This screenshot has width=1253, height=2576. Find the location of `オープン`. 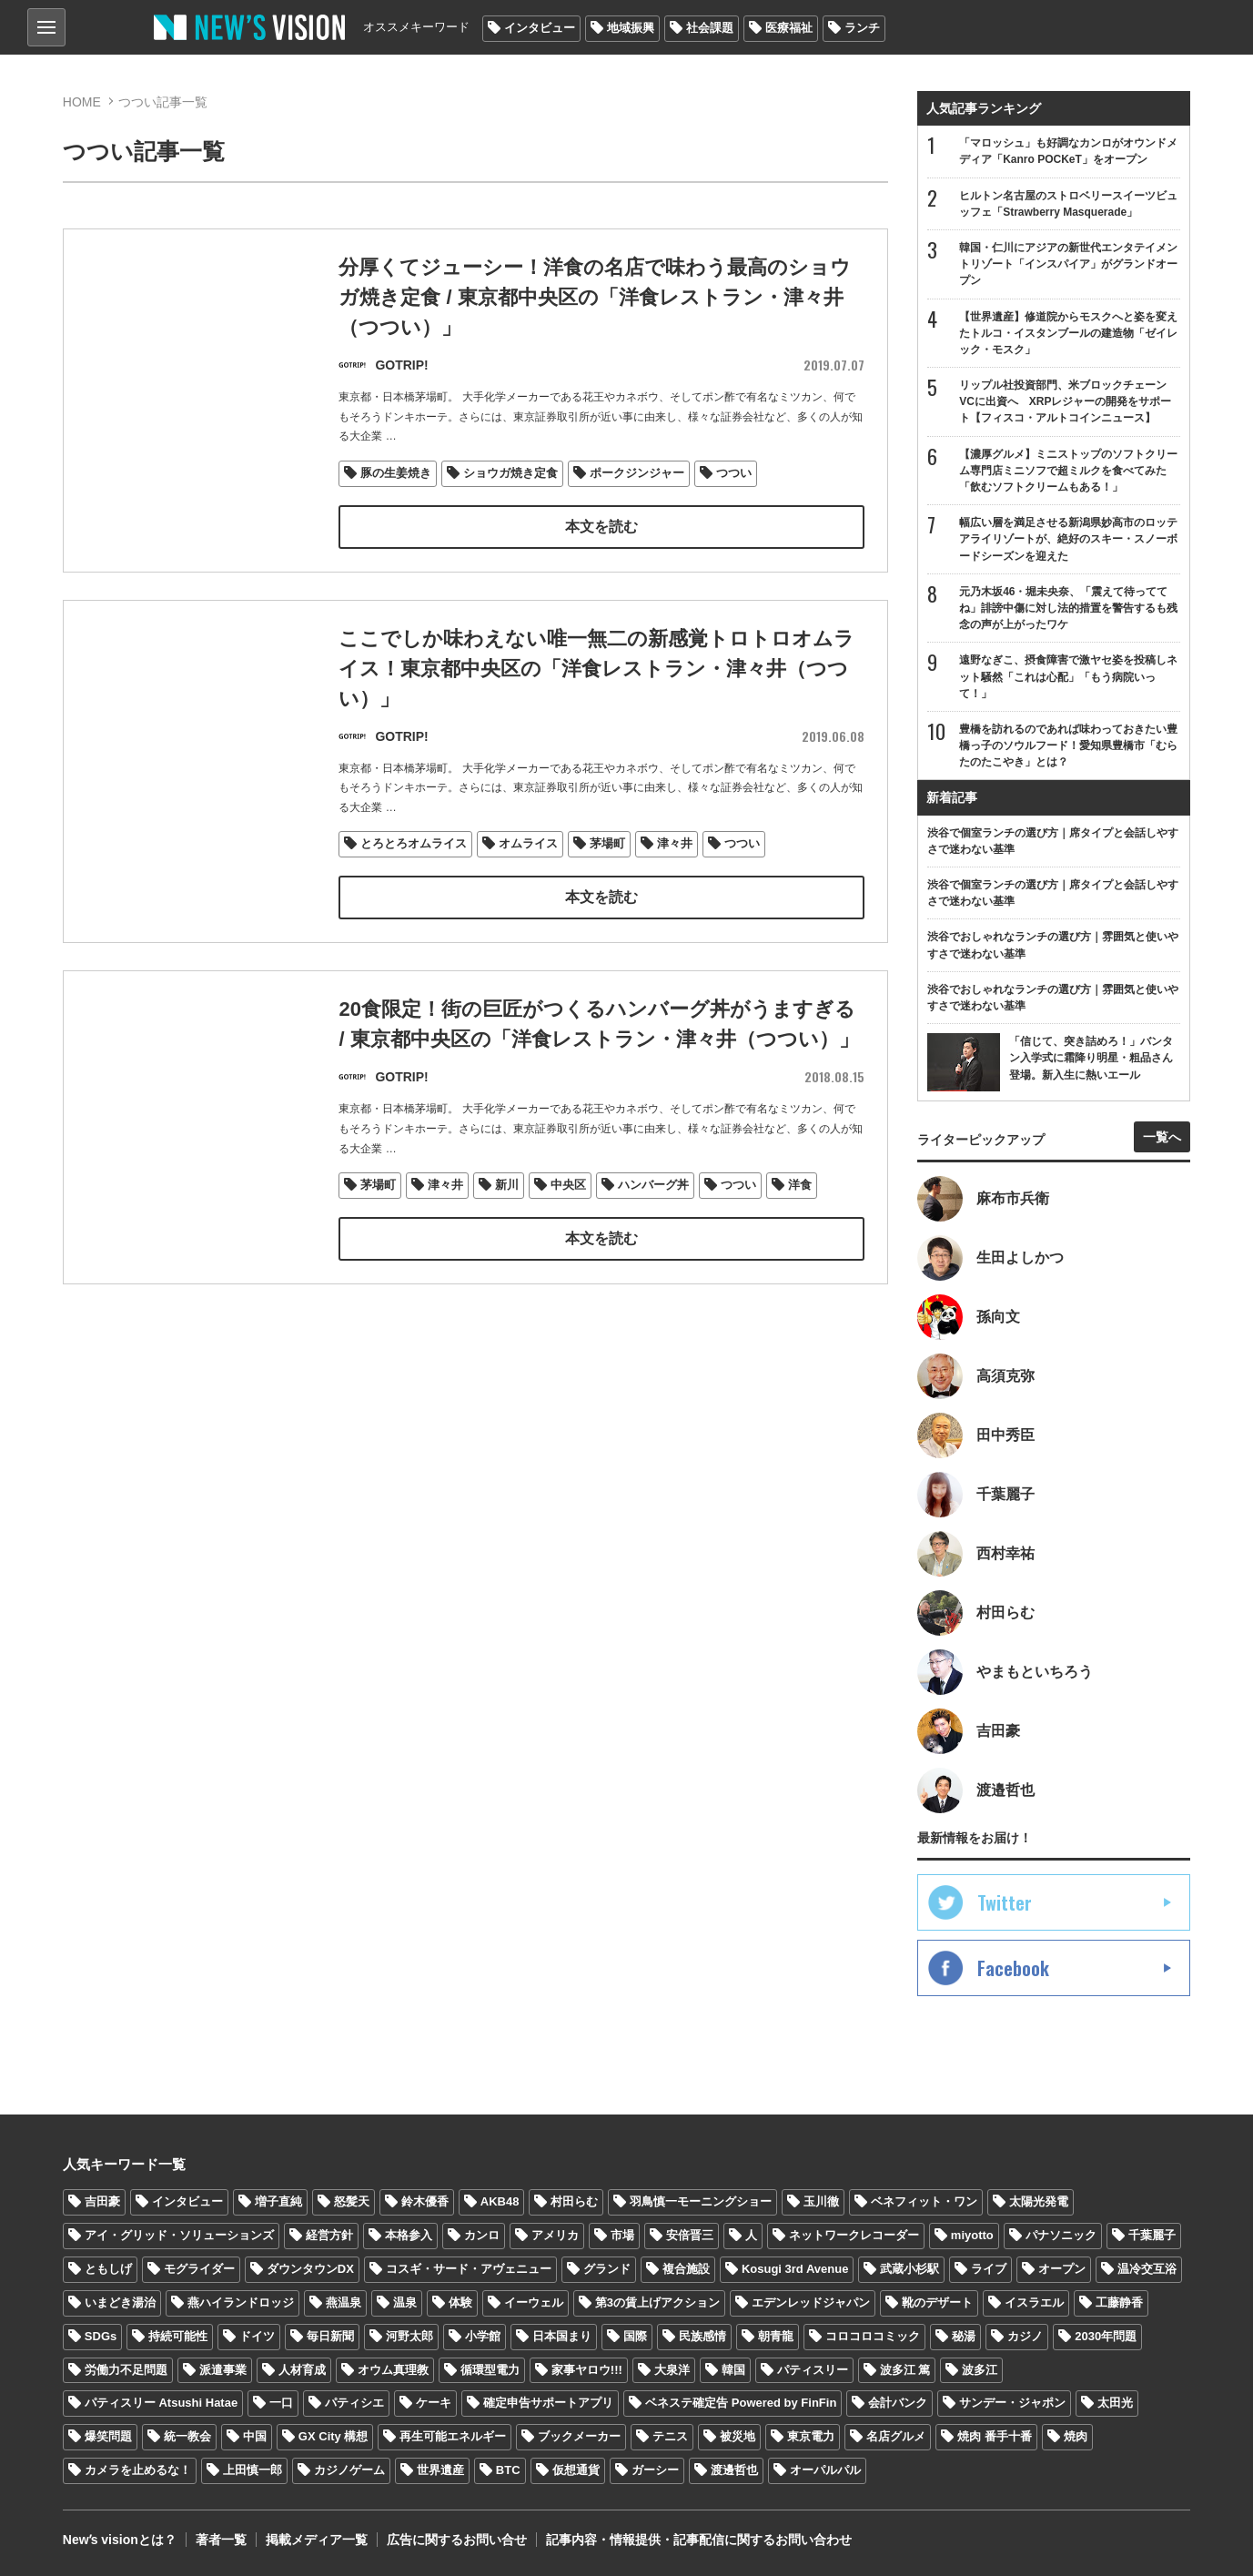

オープン is located at coordinates (1062, 2269).